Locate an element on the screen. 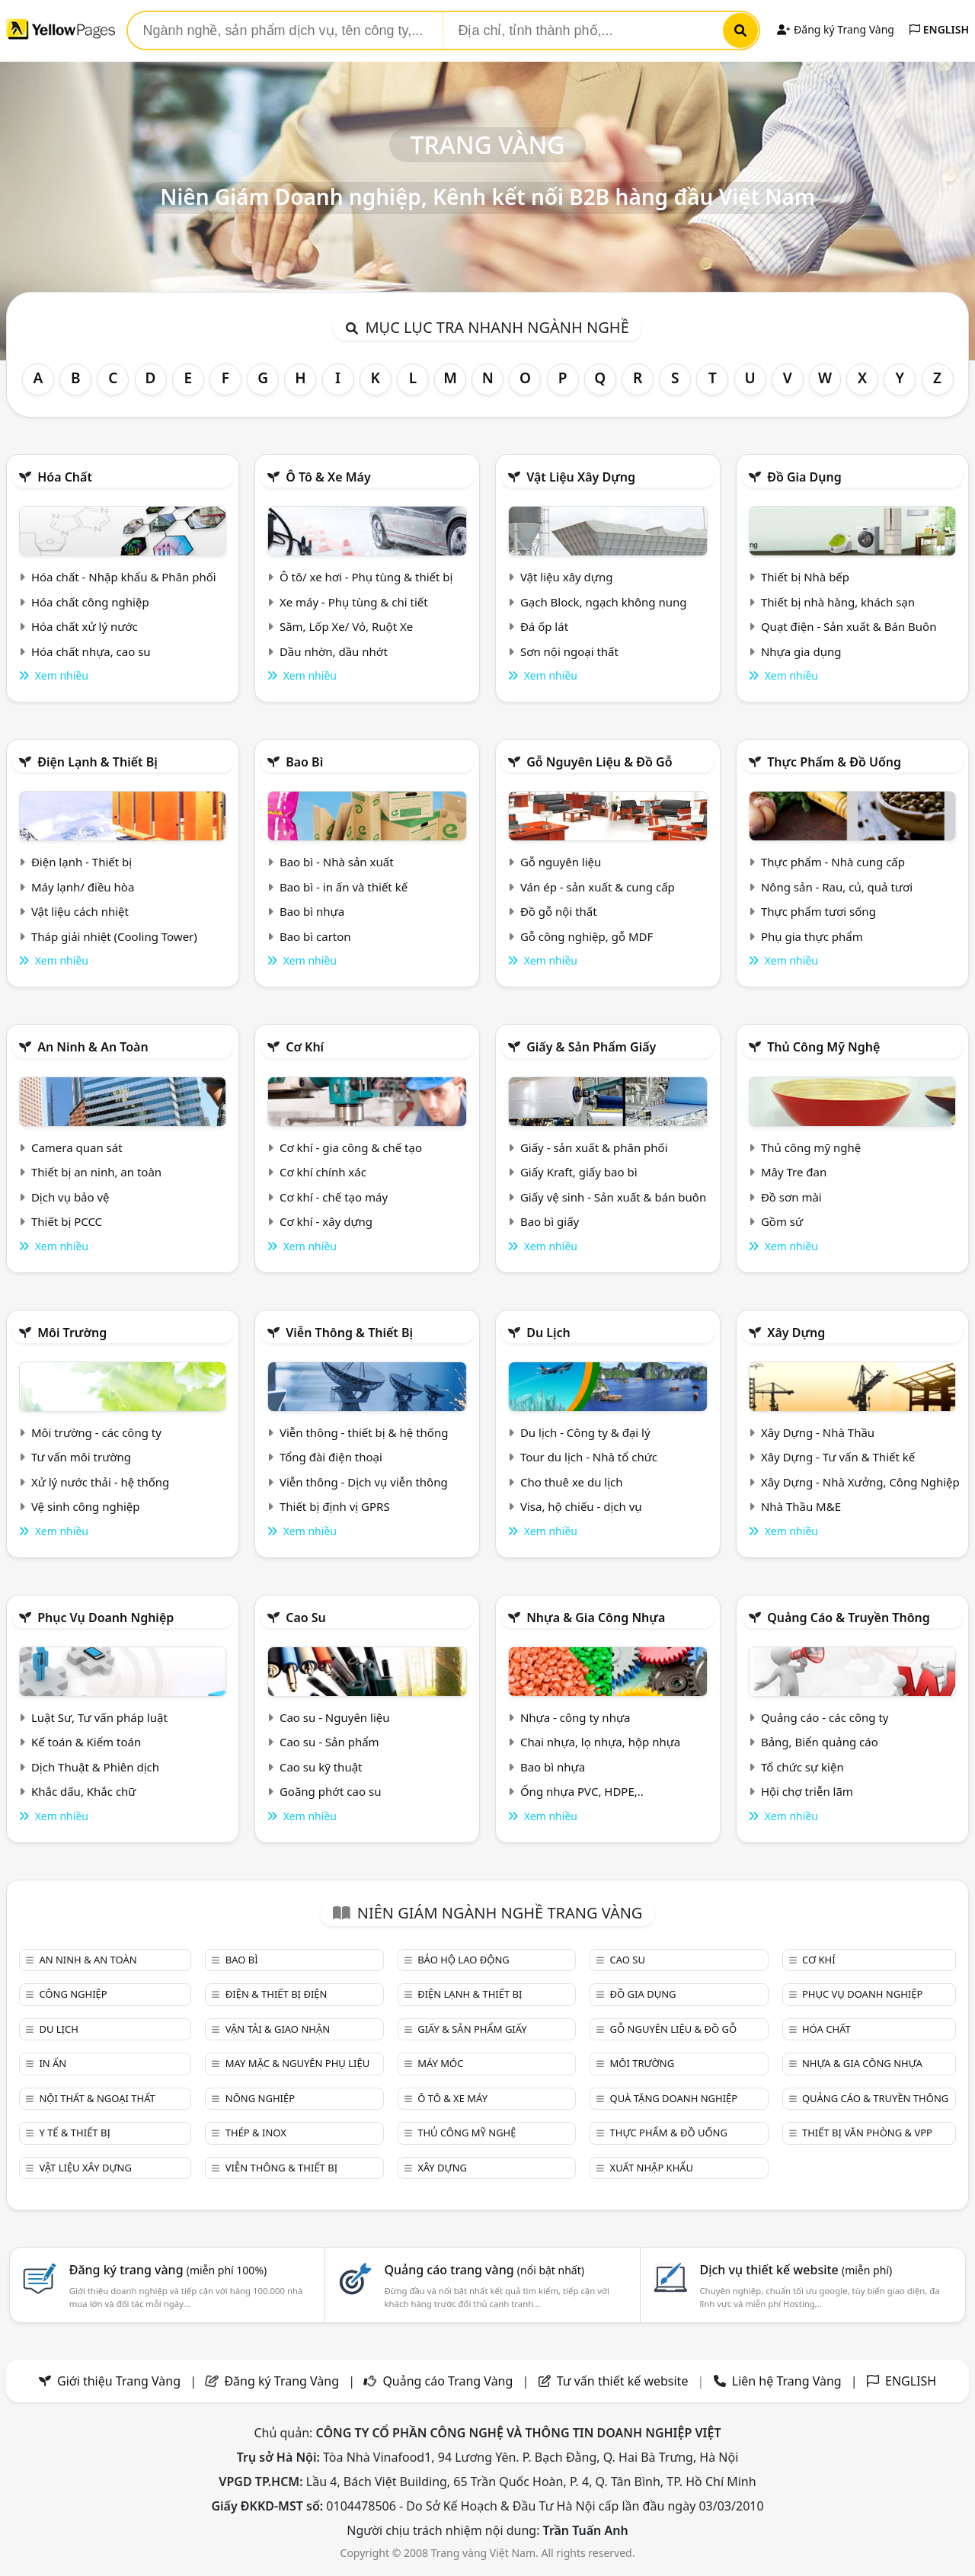  Tổng đài điện thoại is located at coordinates (331, 1456).